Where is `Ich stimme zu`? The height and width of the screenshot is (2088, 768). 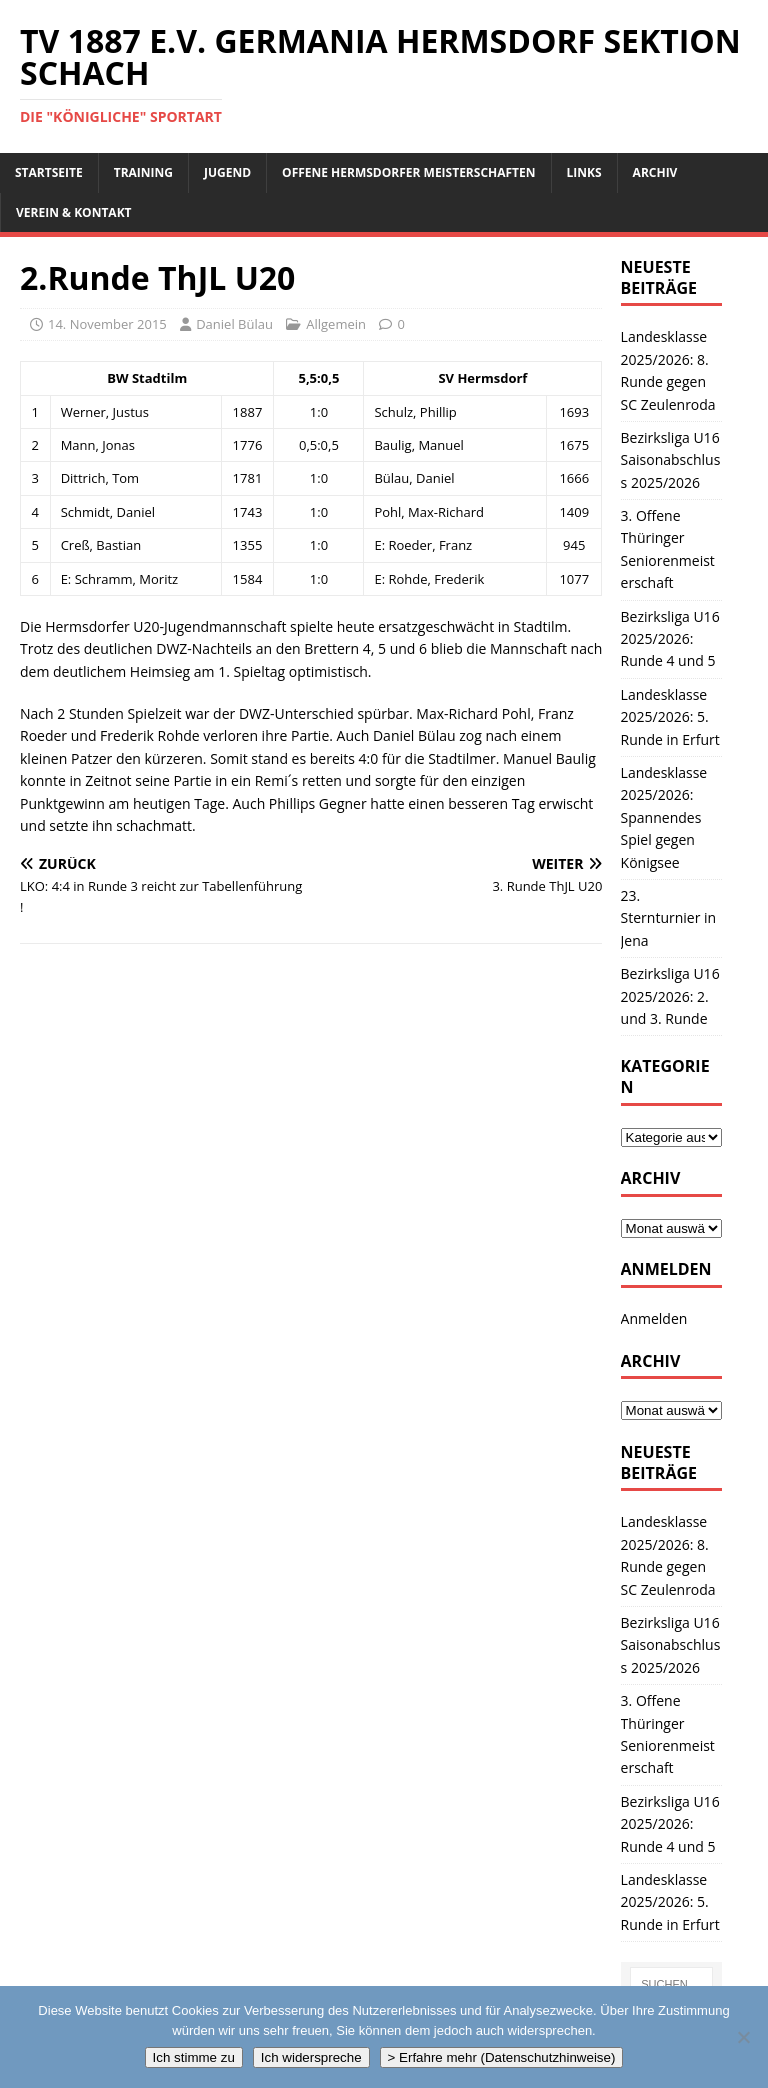
Ich stimme zu is located at coordinates (194, 2057).